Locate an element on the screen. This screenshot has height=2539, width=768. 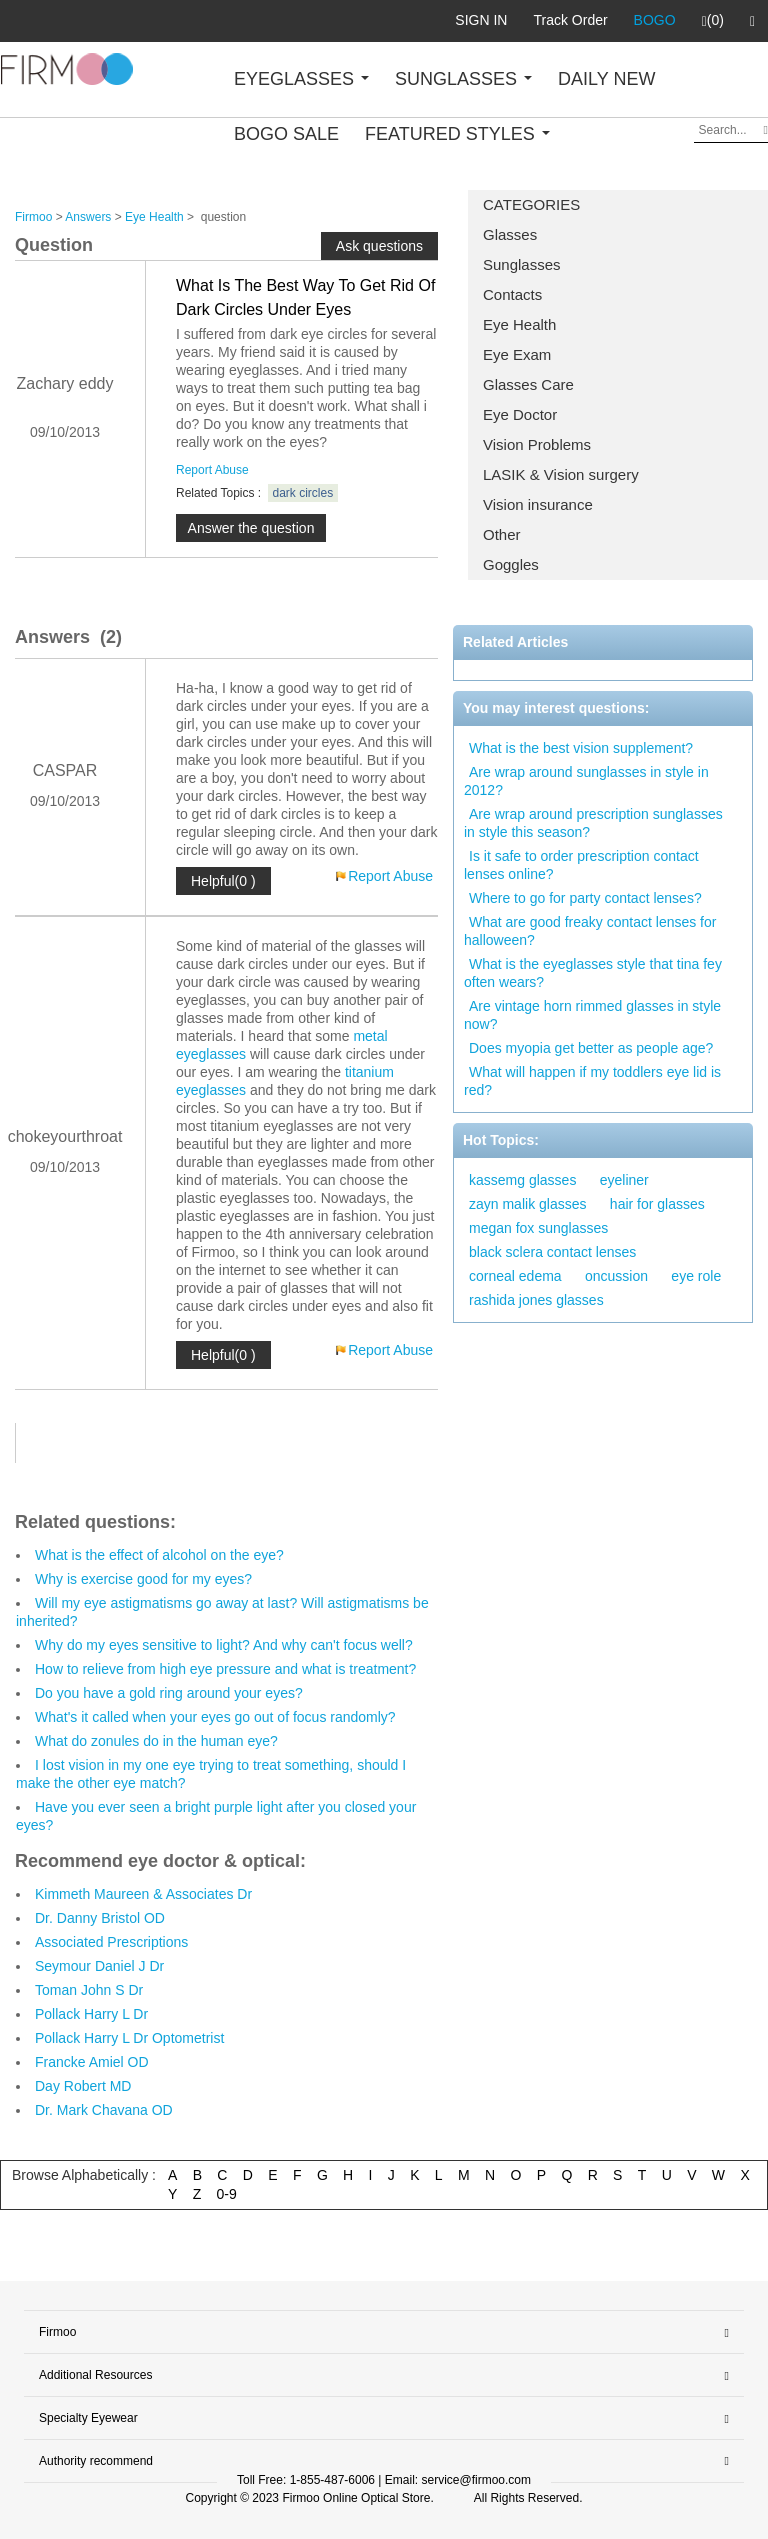
Seymour Daniel J Dr is located at coordinates (99, 1966).